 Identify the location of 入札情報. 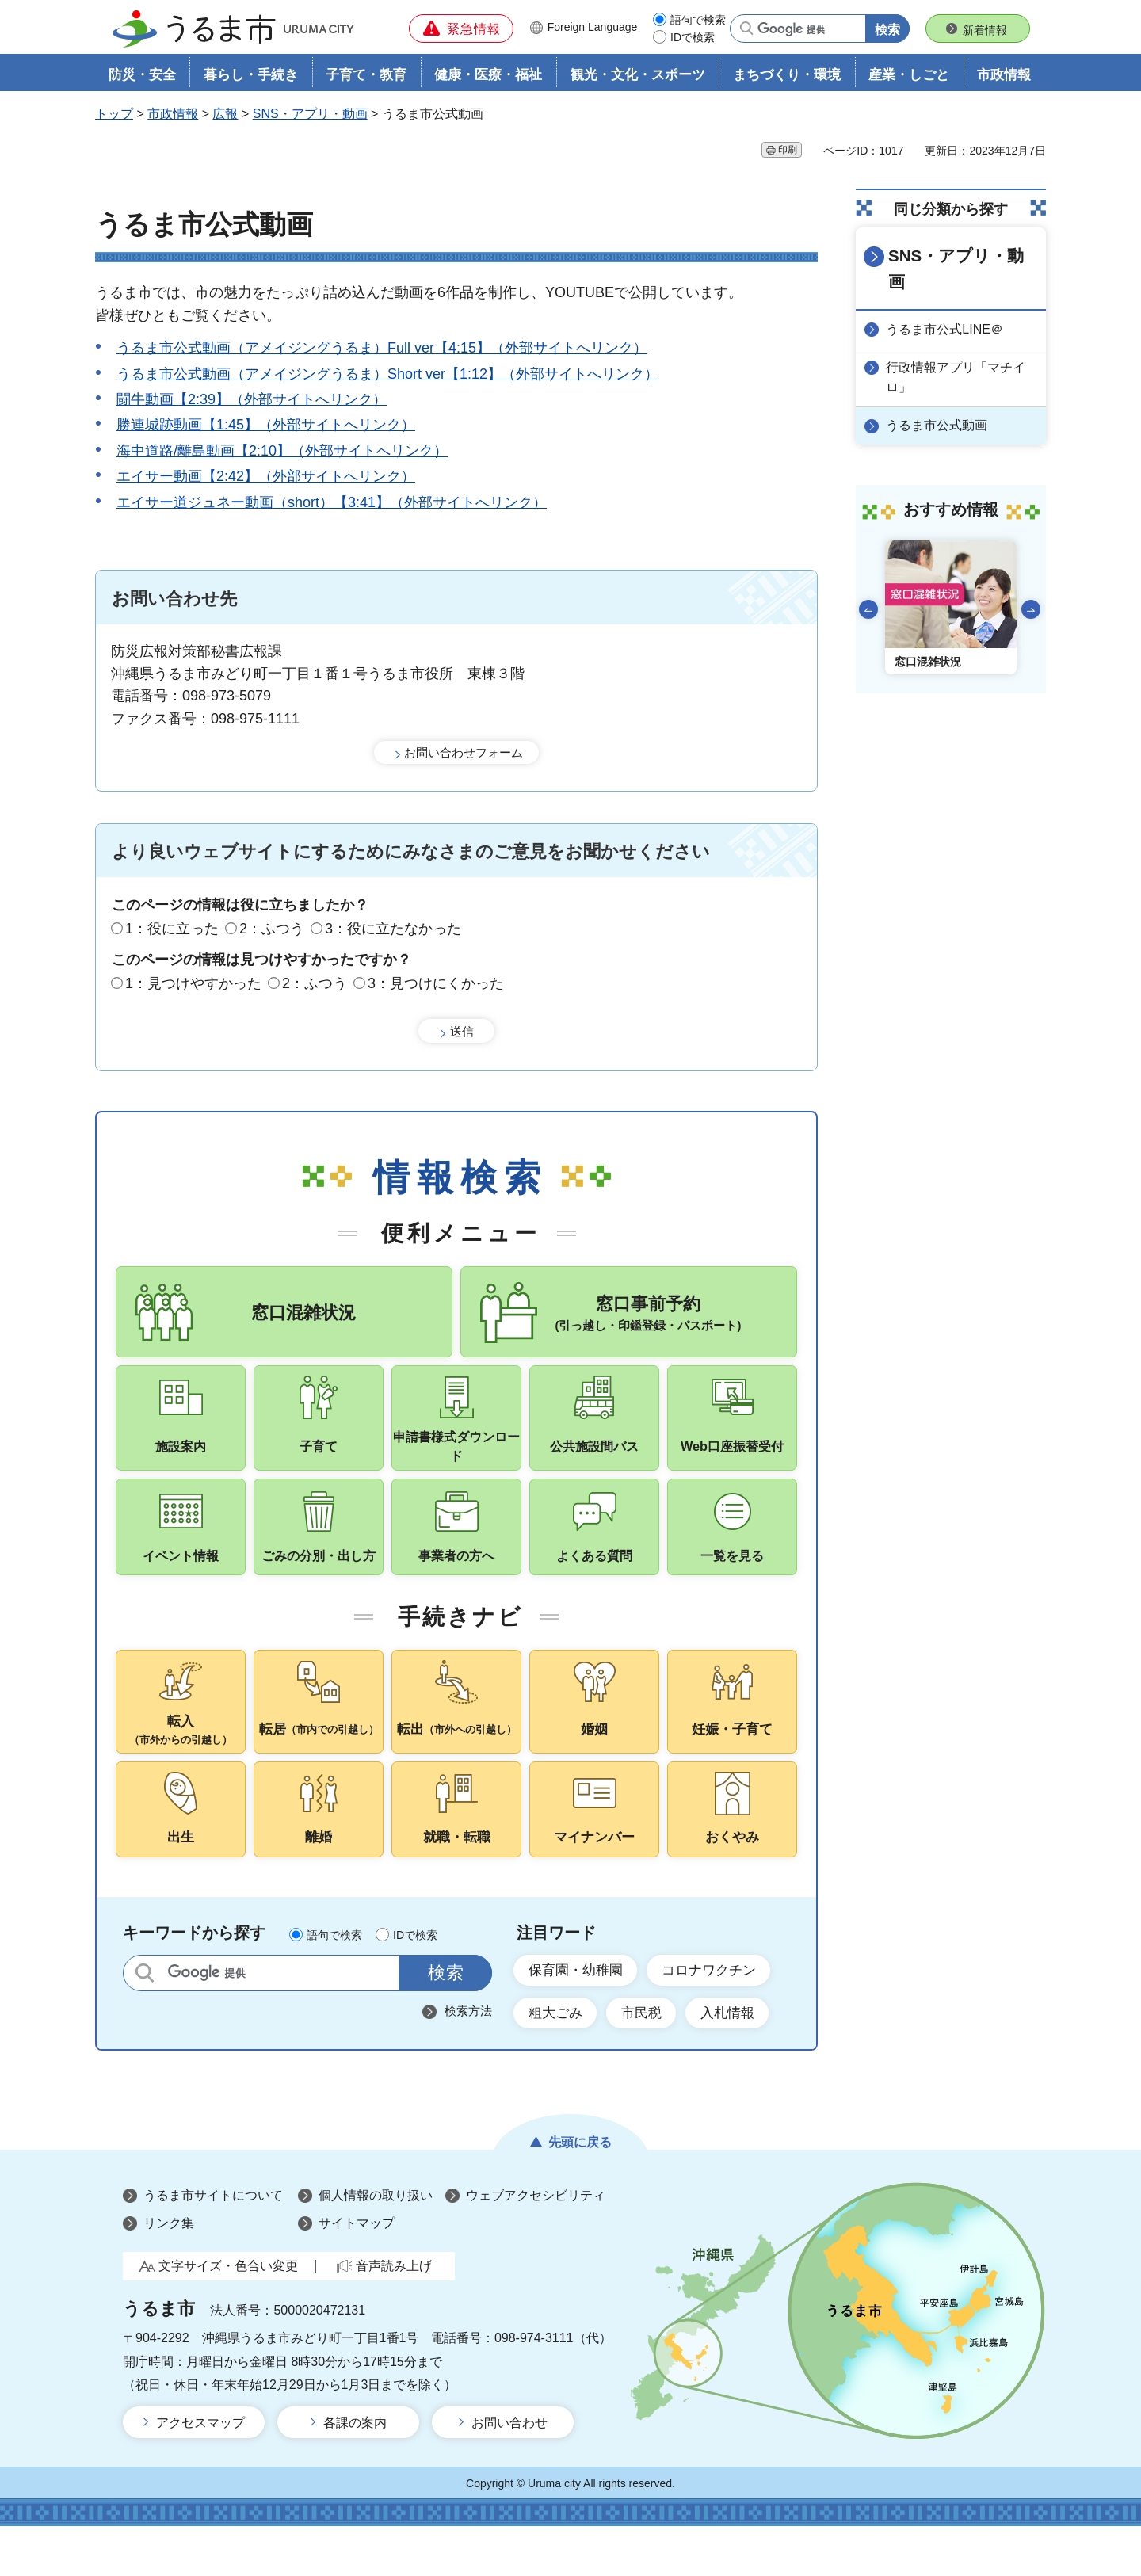
(740, 2062).